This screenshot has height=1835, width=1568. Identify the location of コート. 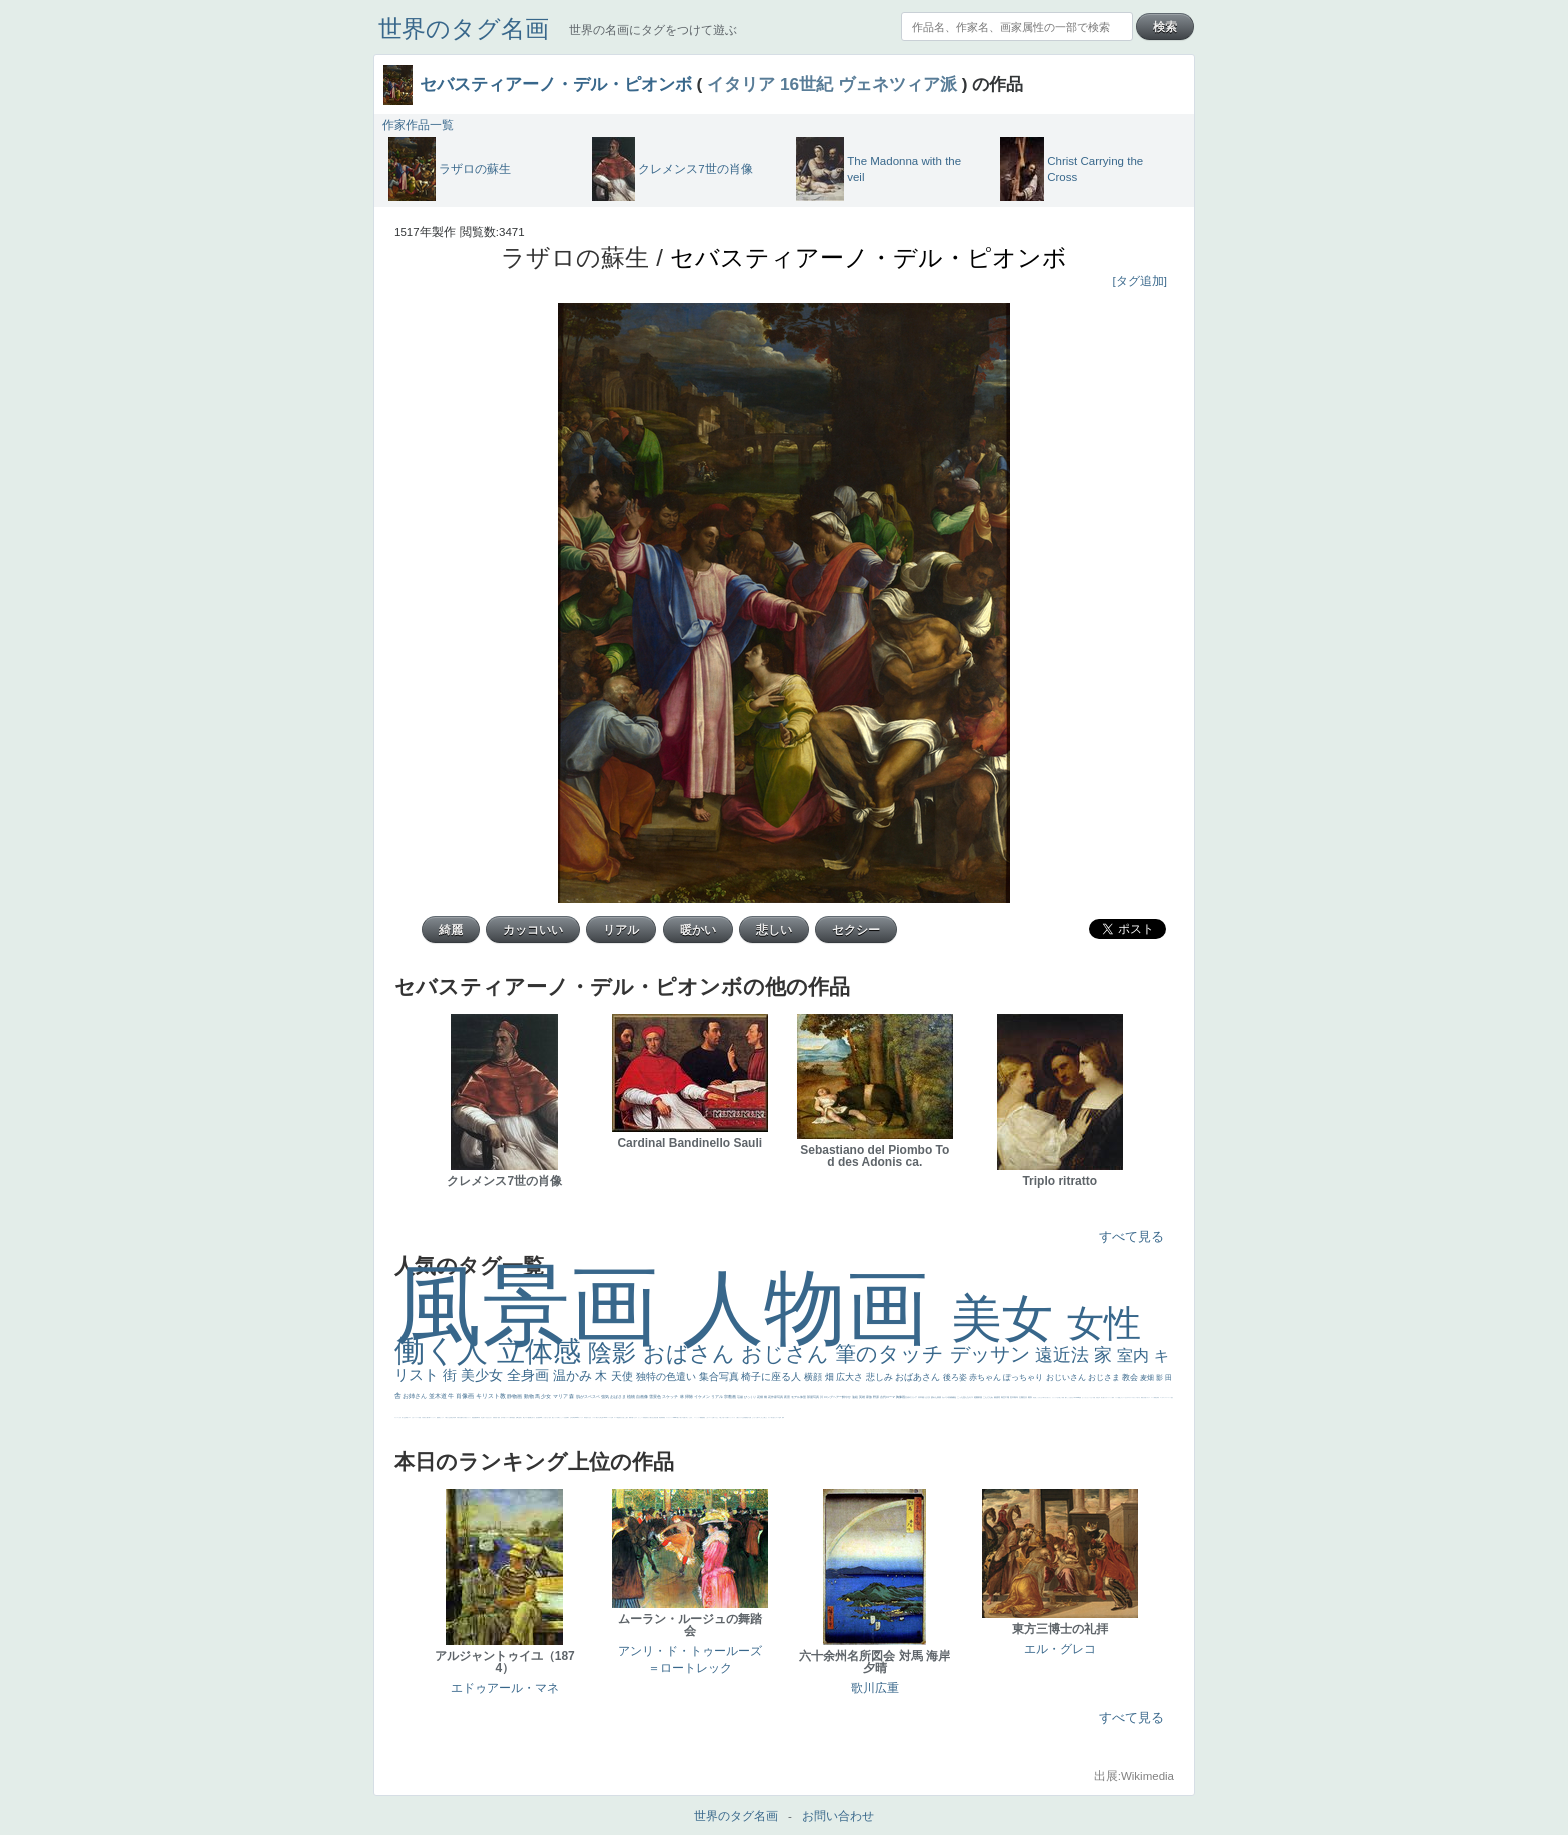
(710, 1417).